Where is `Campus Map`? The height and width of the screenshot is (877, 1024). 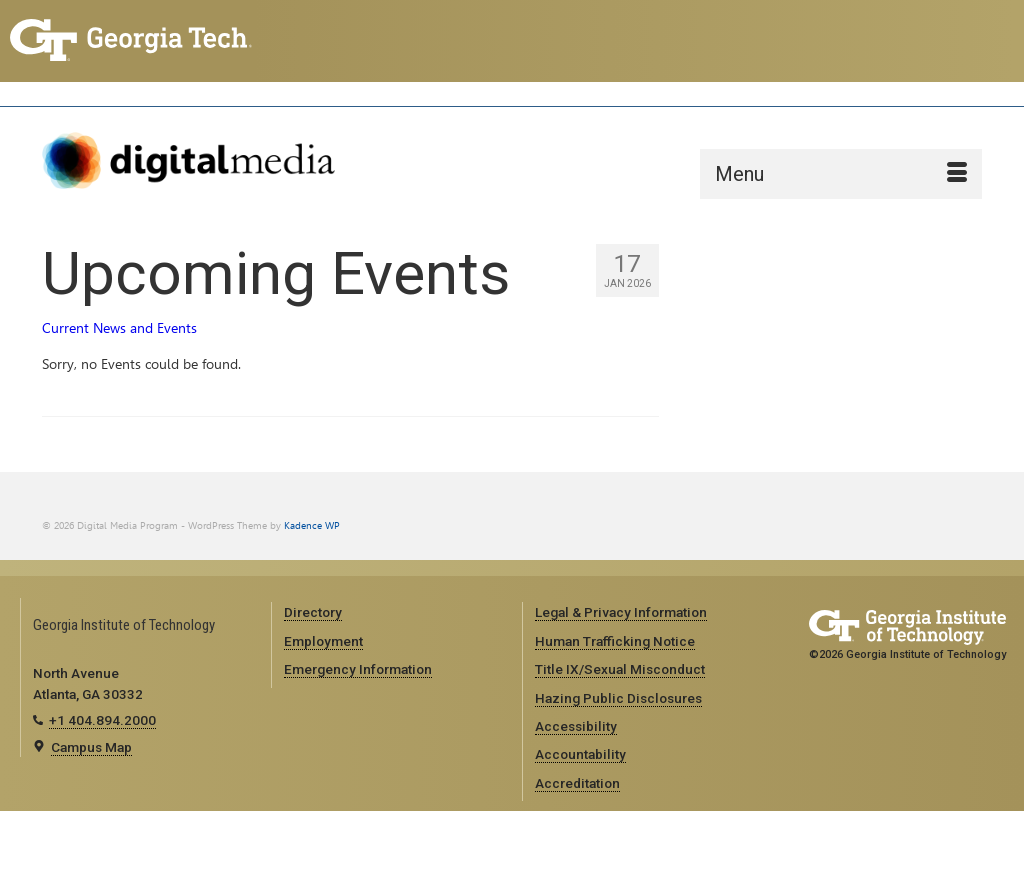 Campus Map is located at coordinates (91, 747).